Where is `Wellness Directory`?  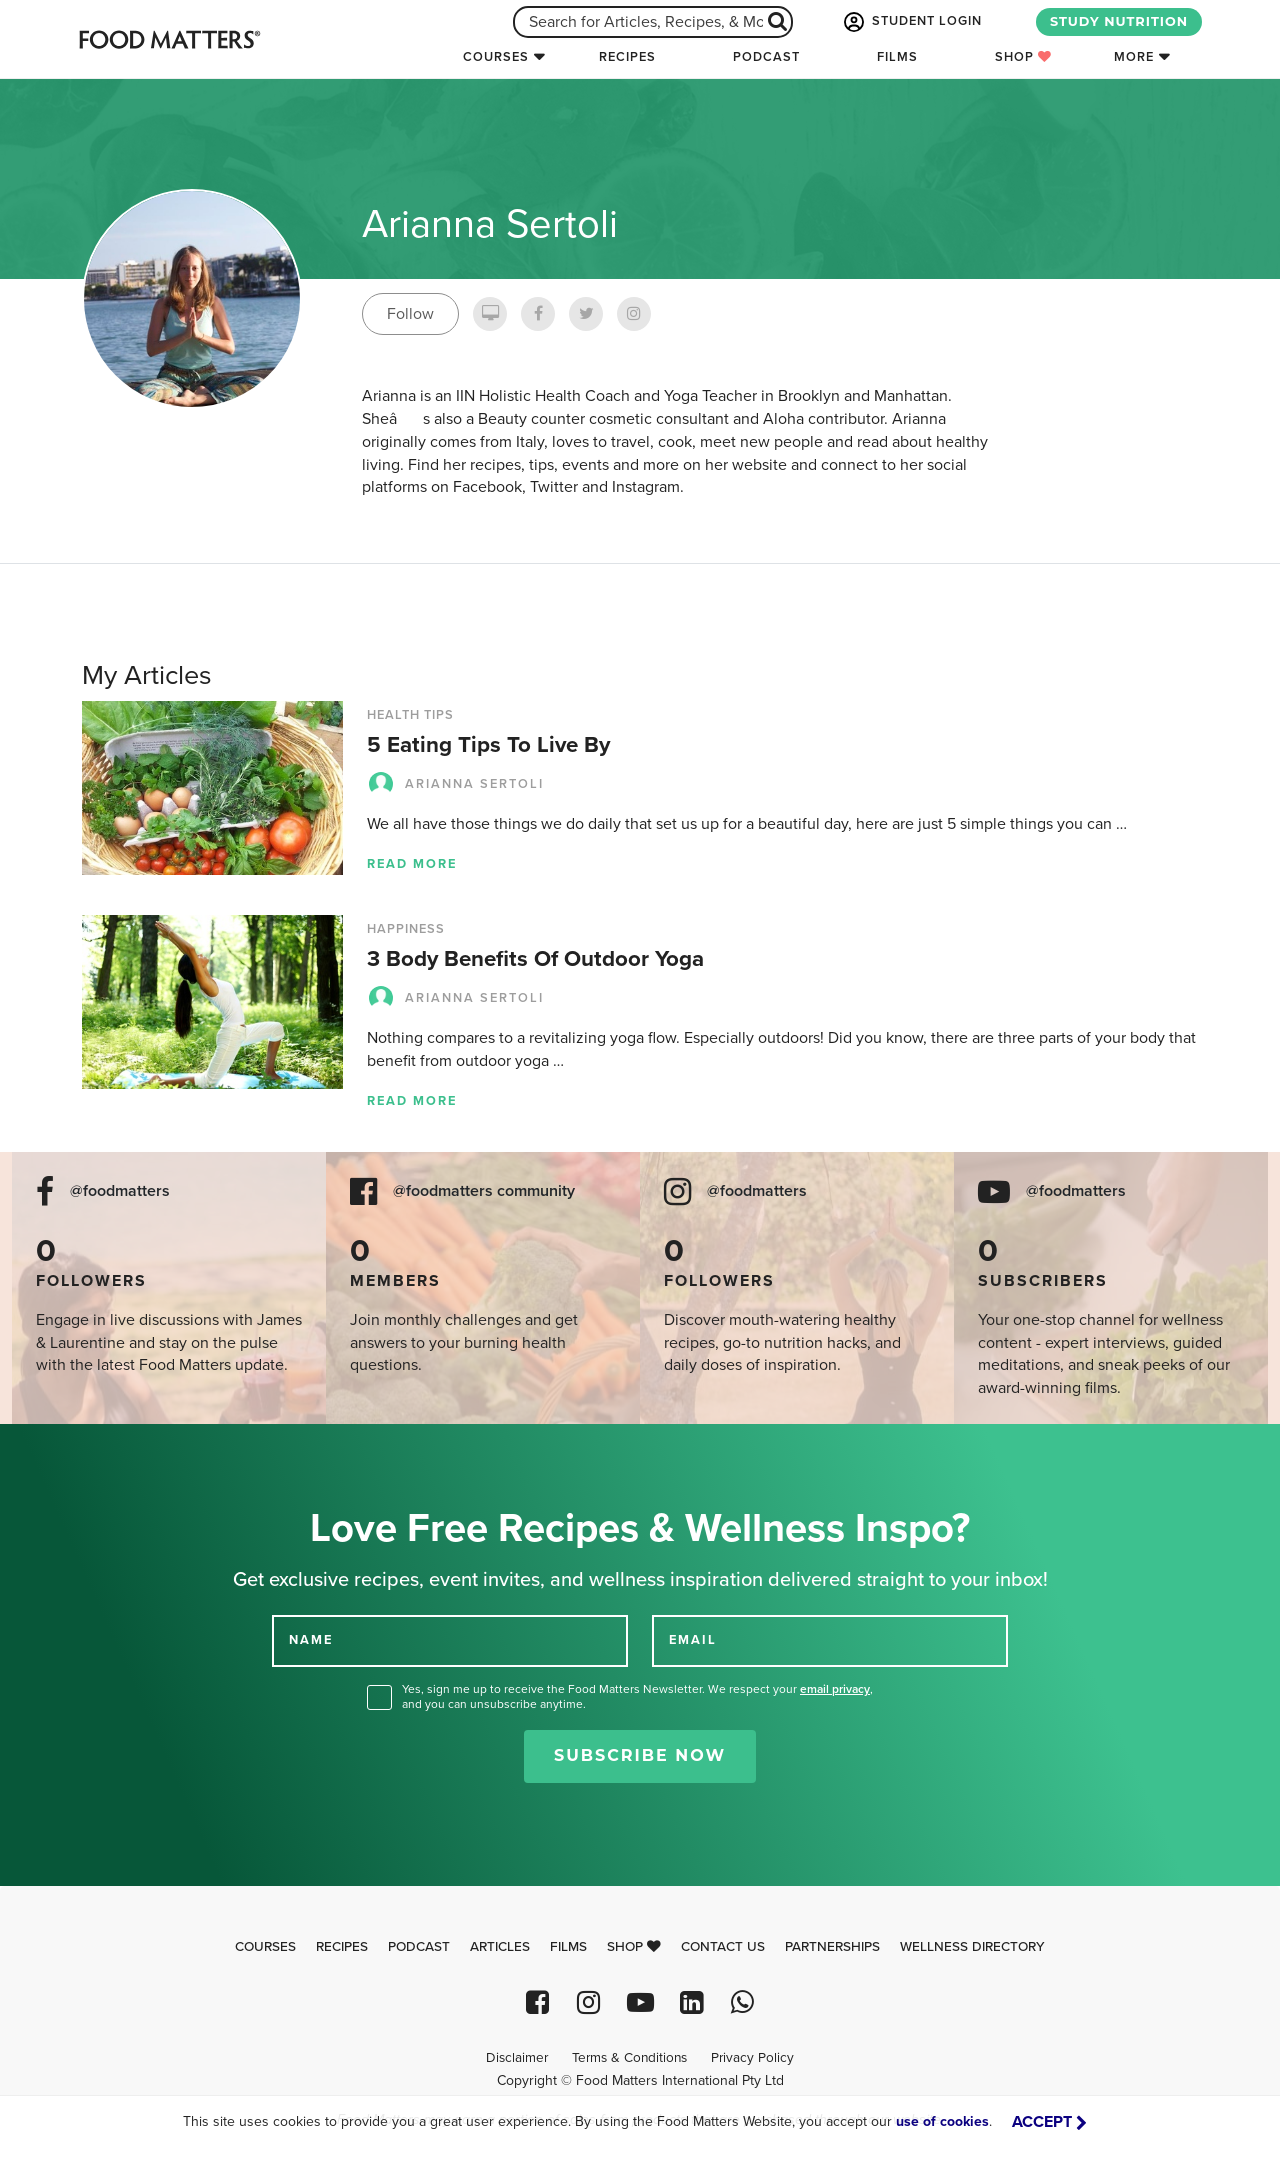 Wellness Directory is located at coordinates (972, 1947).